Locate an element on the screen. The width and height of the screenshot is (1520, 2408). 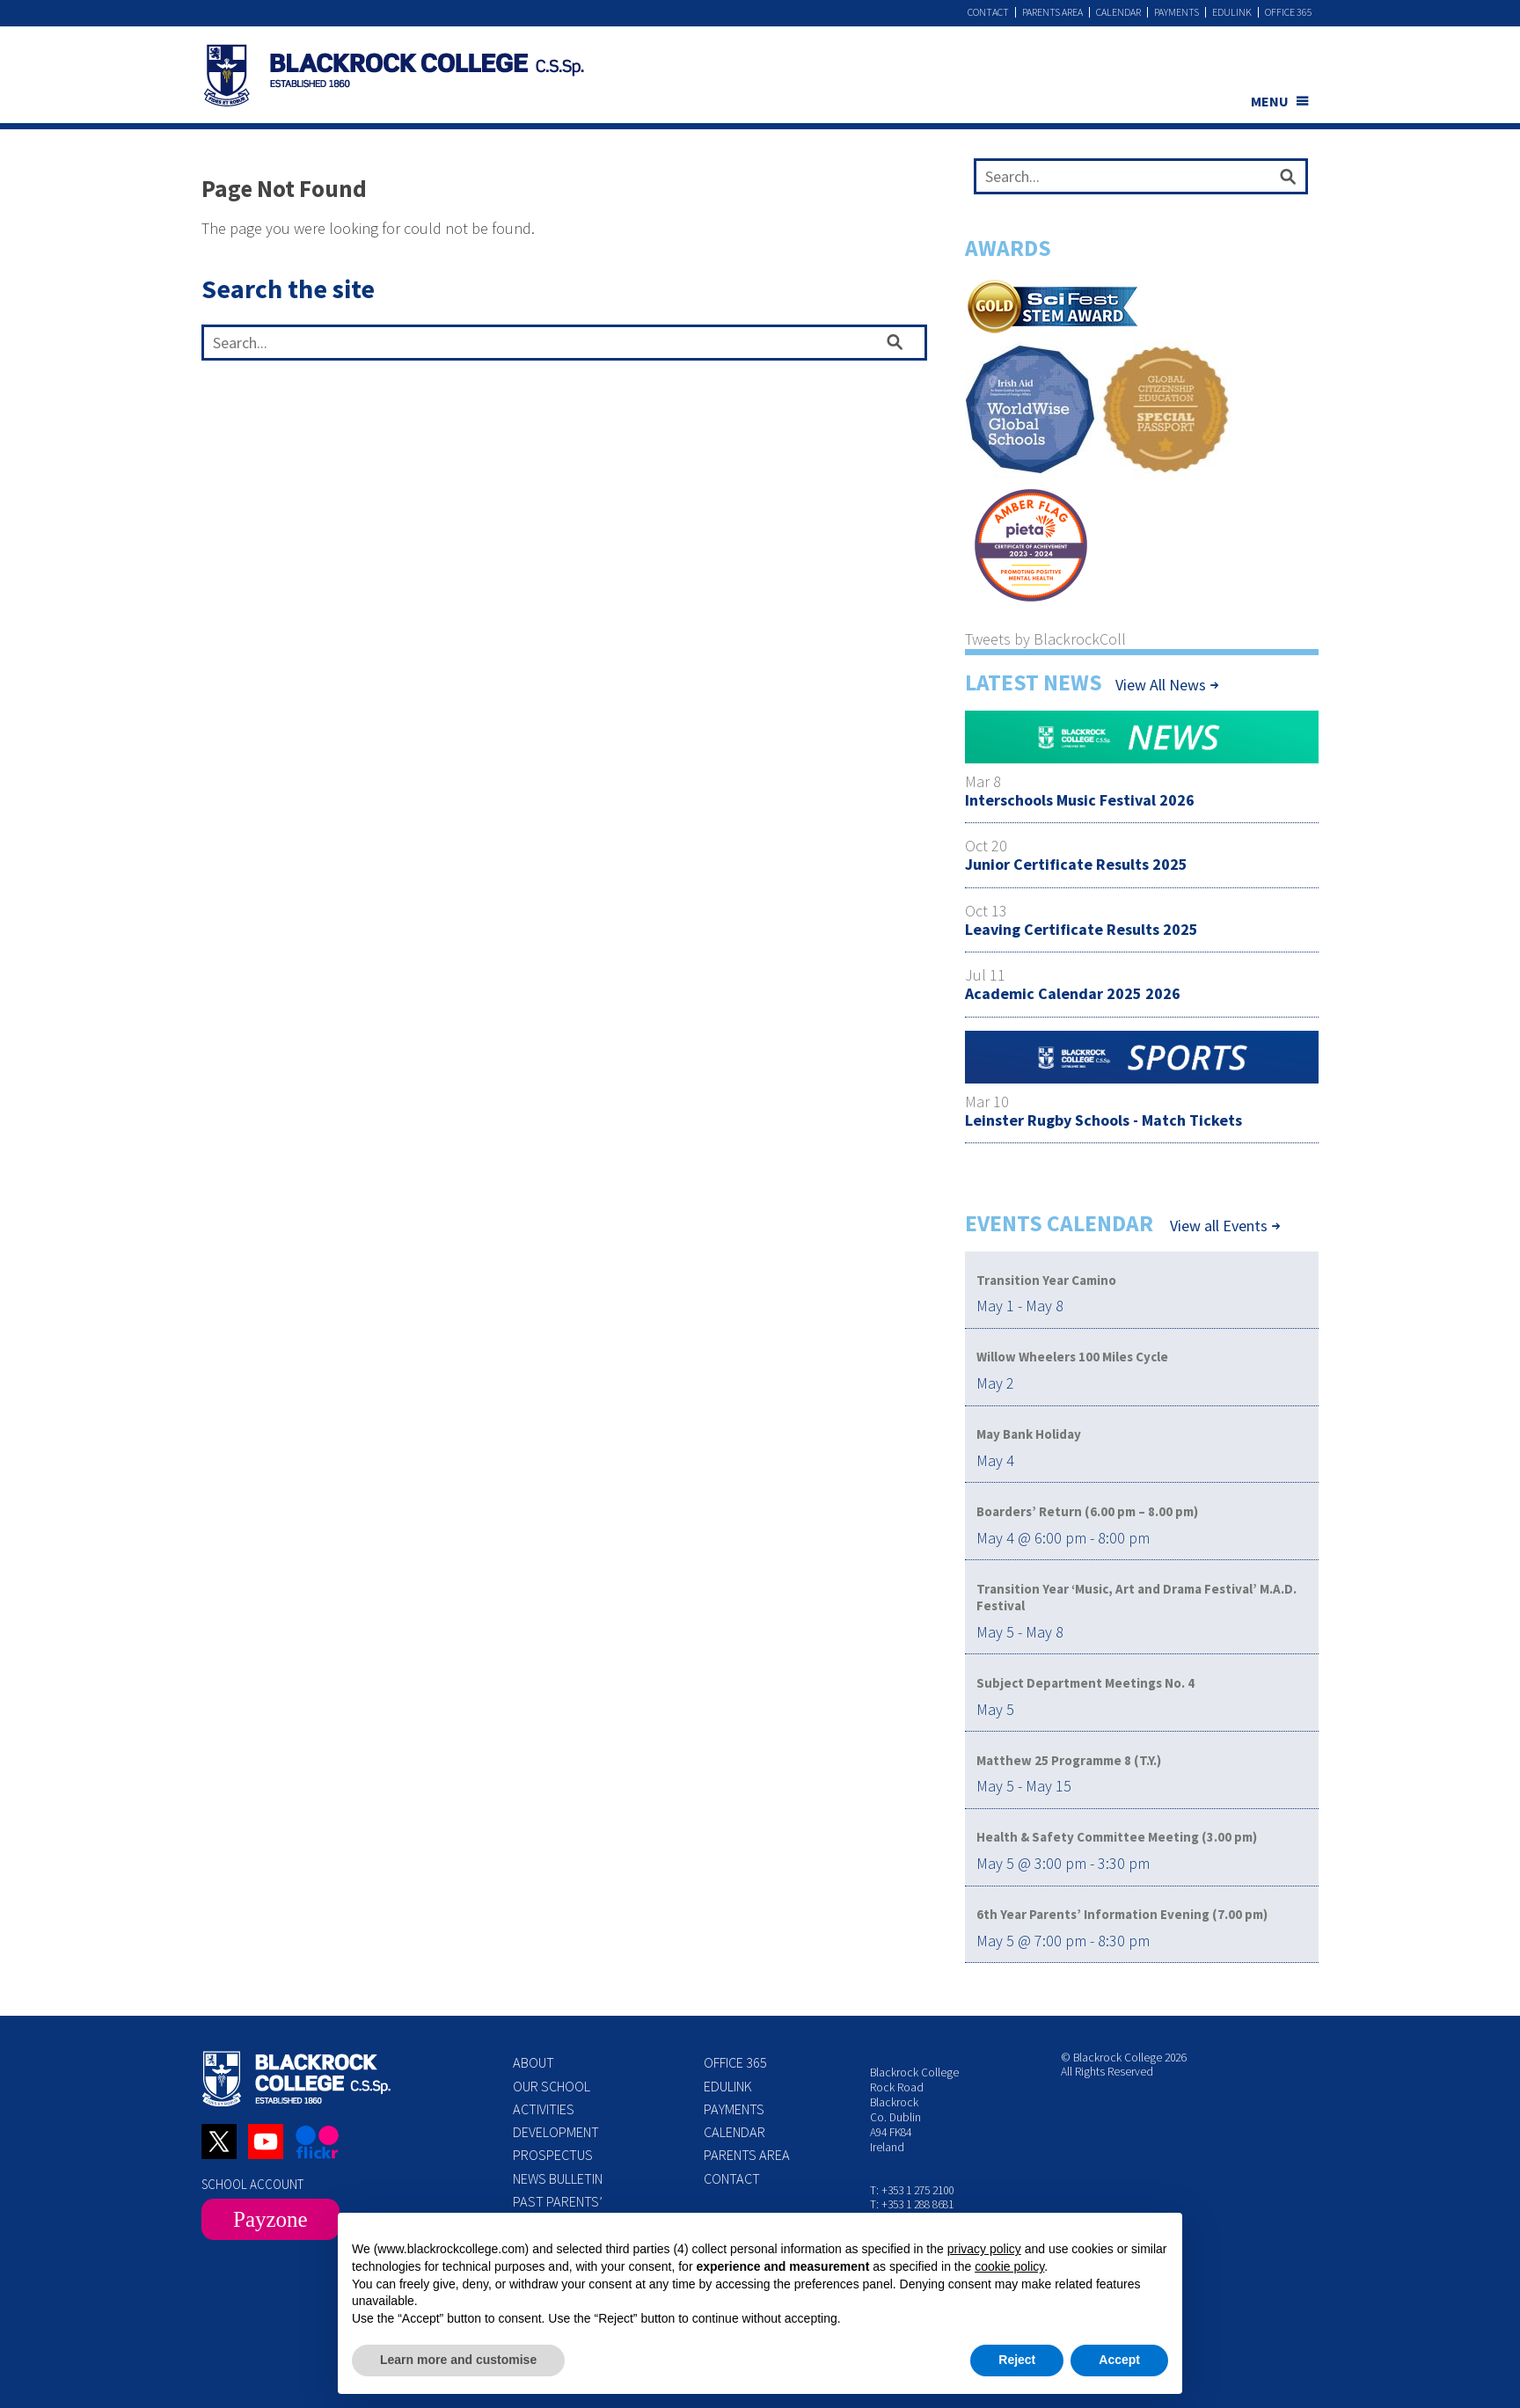
6th Year Parents’ Information Evening (7.00 pm) is located at coordinates (1122, 1914).